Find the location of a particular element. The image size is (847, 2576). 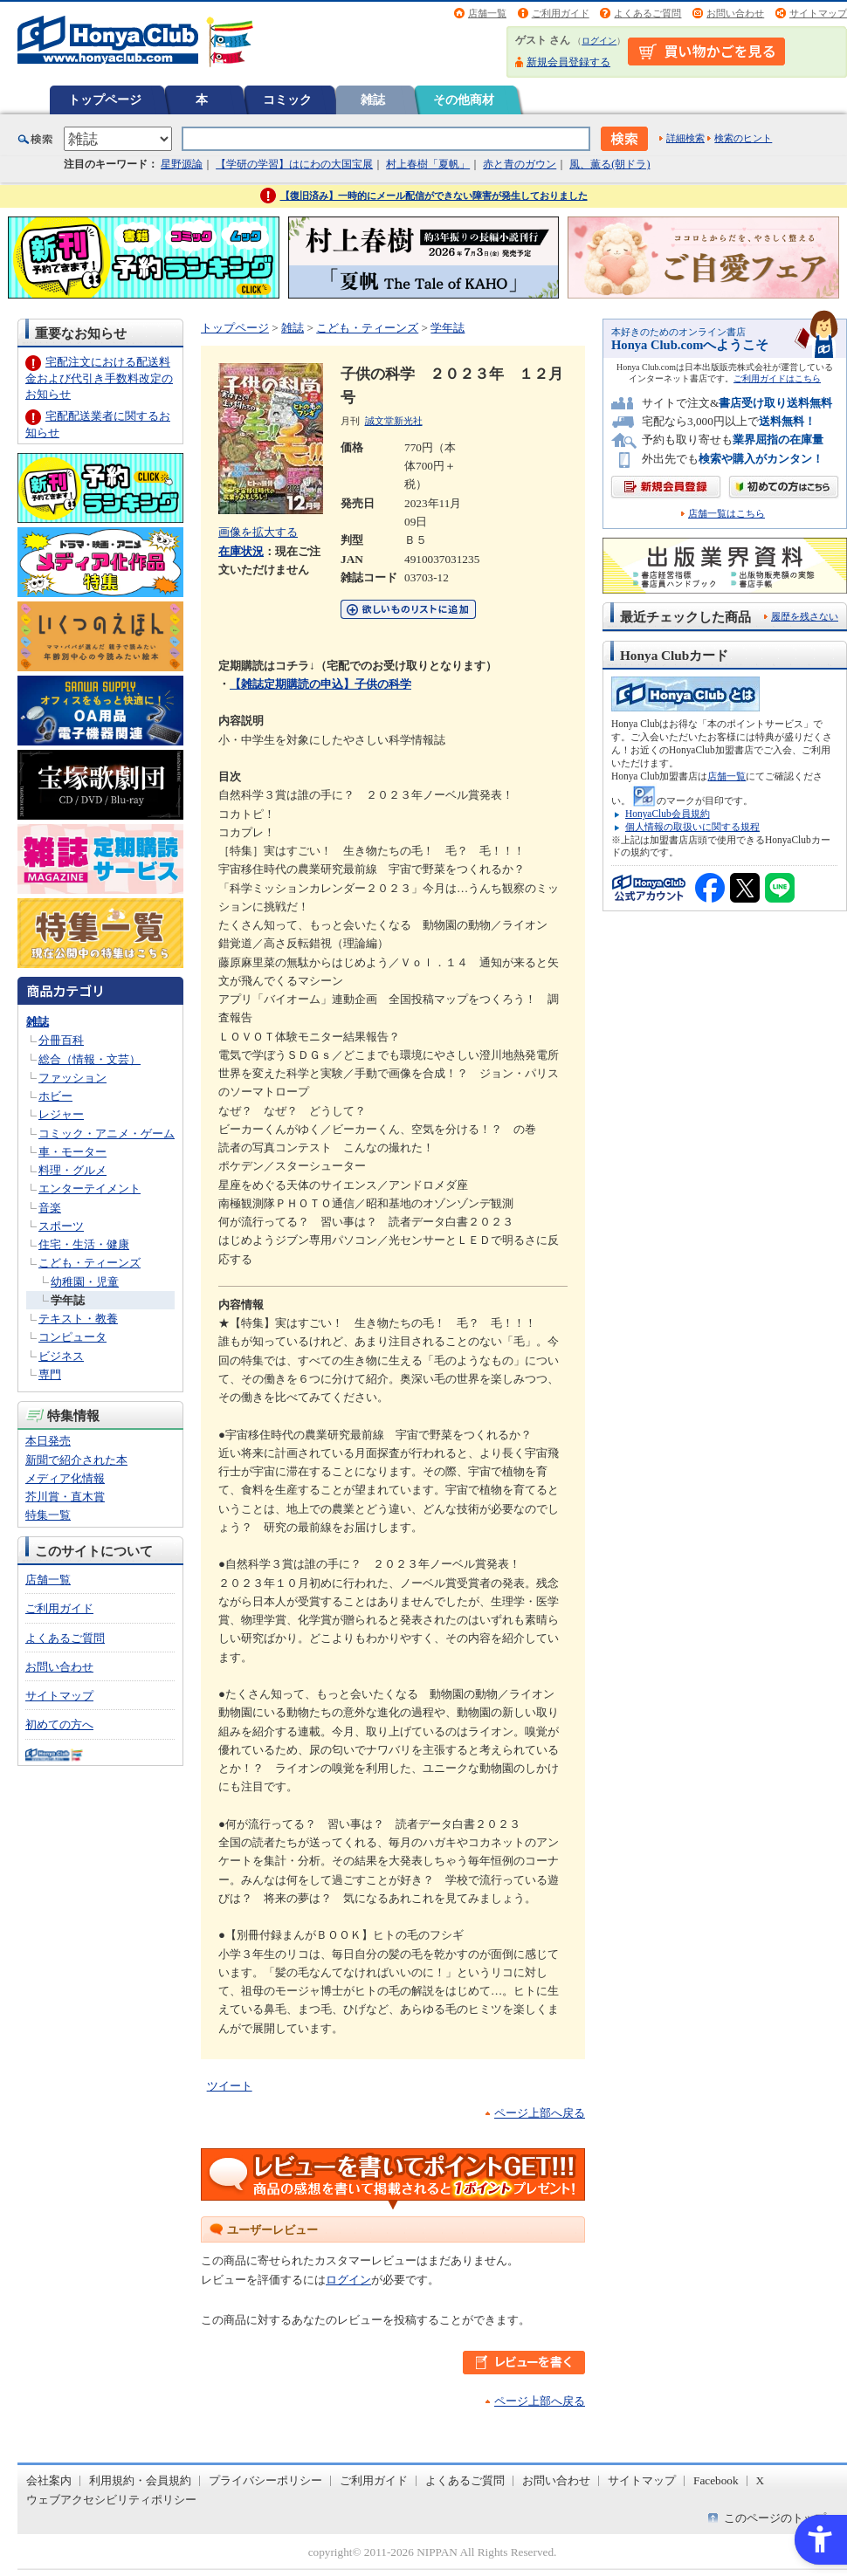

在庫状況 [在庫状況 - Open in New Tab] is located at coordinates (241, 551).